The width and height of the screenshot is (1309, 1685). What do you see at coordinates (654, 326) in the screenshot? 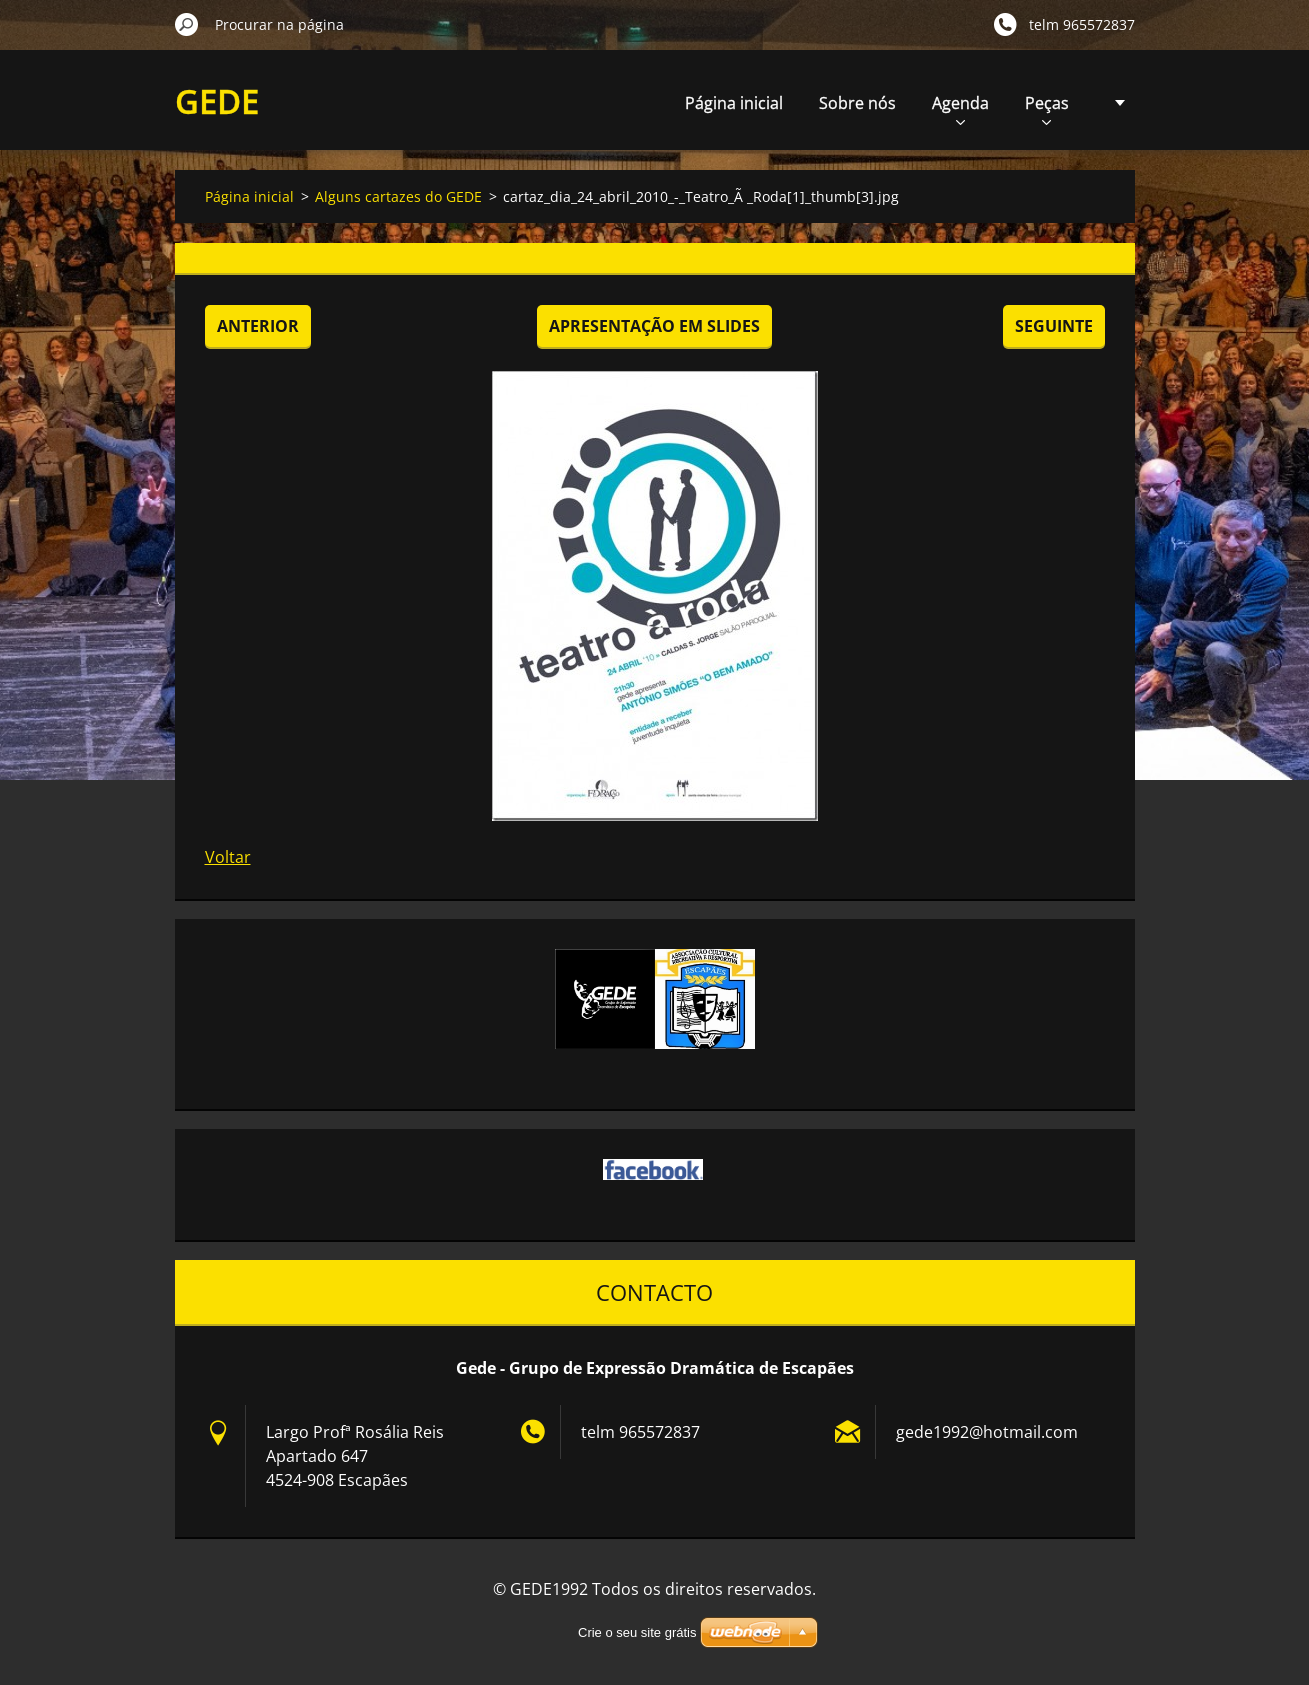
I see `Apresentação em slides` at bounding box center [654, 326].